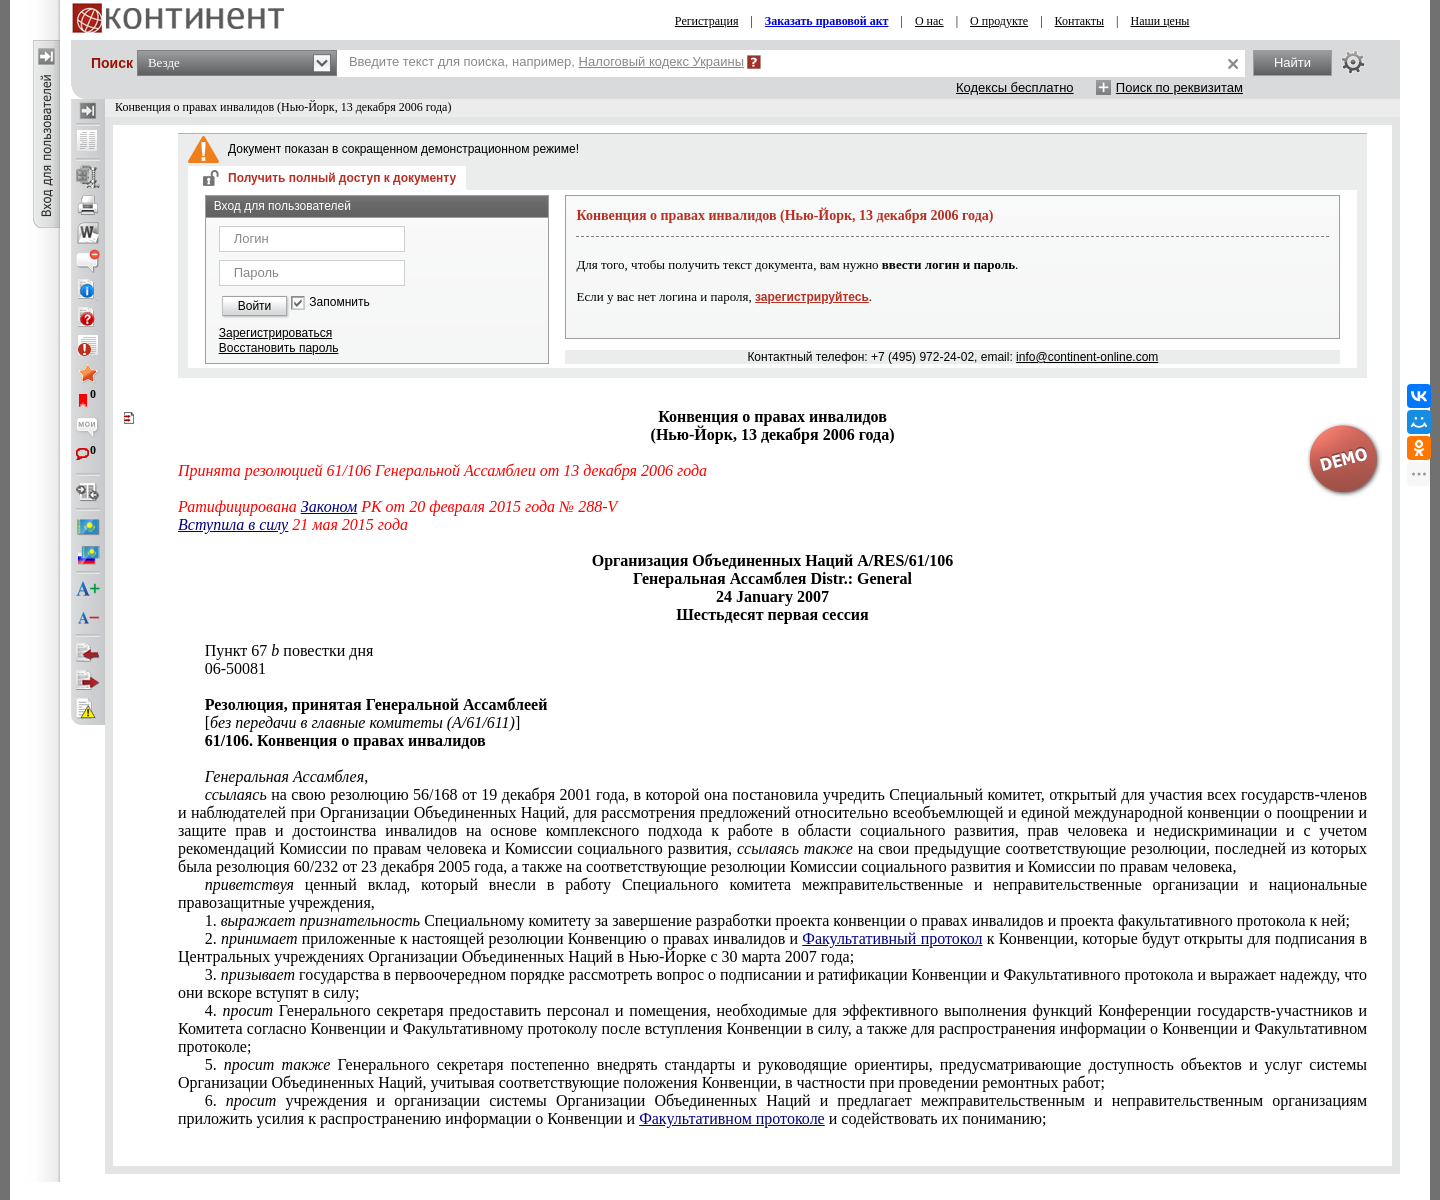 This screenshot has width=1440, height=1200. What do you see at coordinates (1179, 87) in the screenshot?
I see `Поиск по реквизитам` at bounding box center [1179, 87].